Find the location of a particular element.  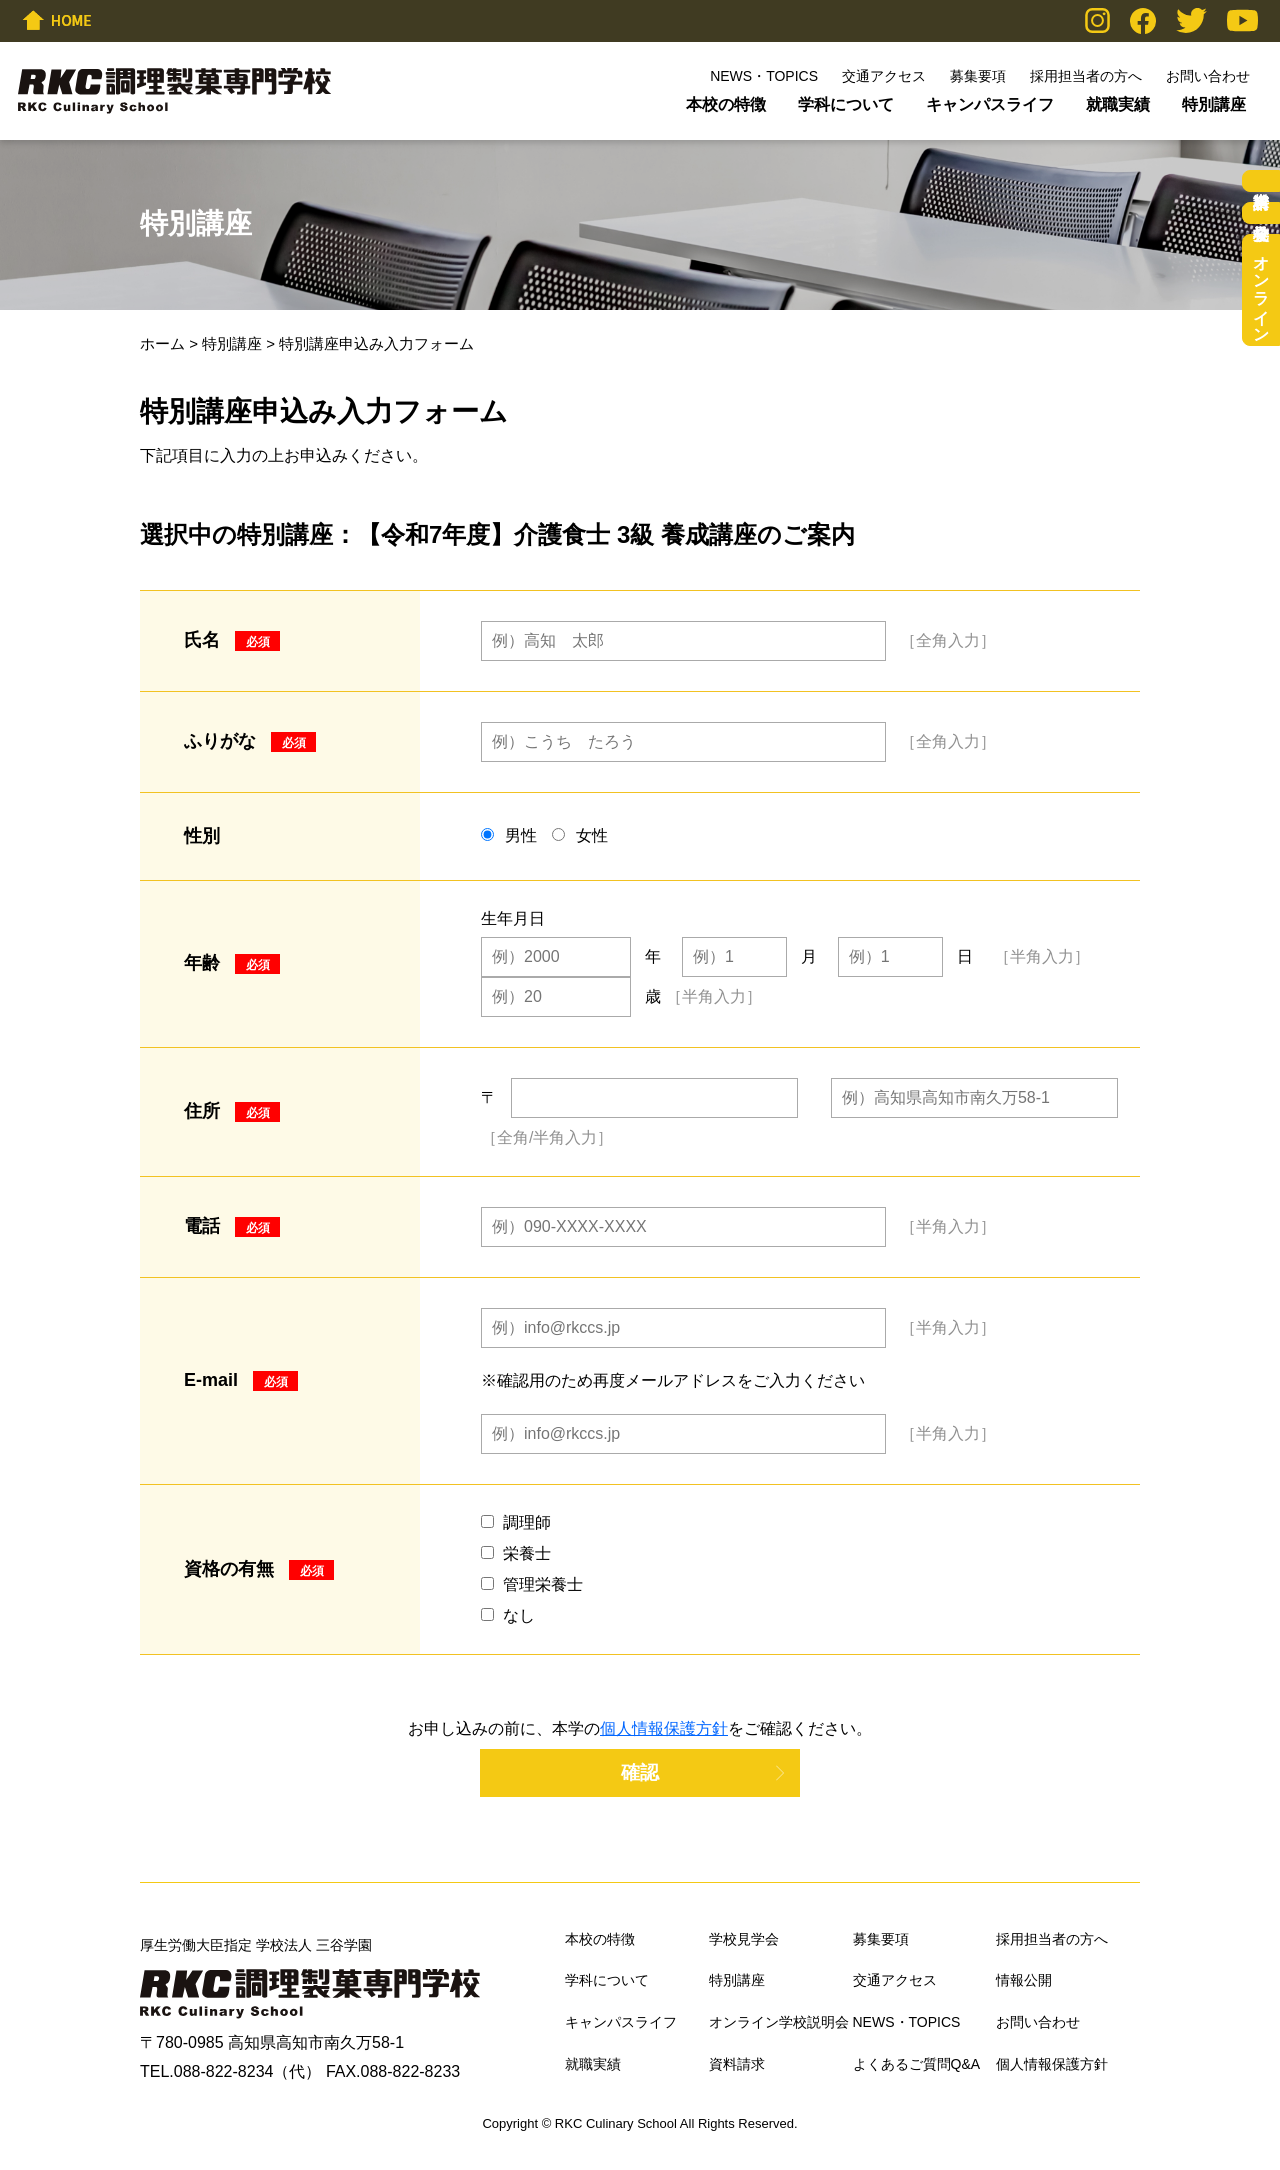

RKC調理製菓専門学校 is located at coordinates (174, 91).